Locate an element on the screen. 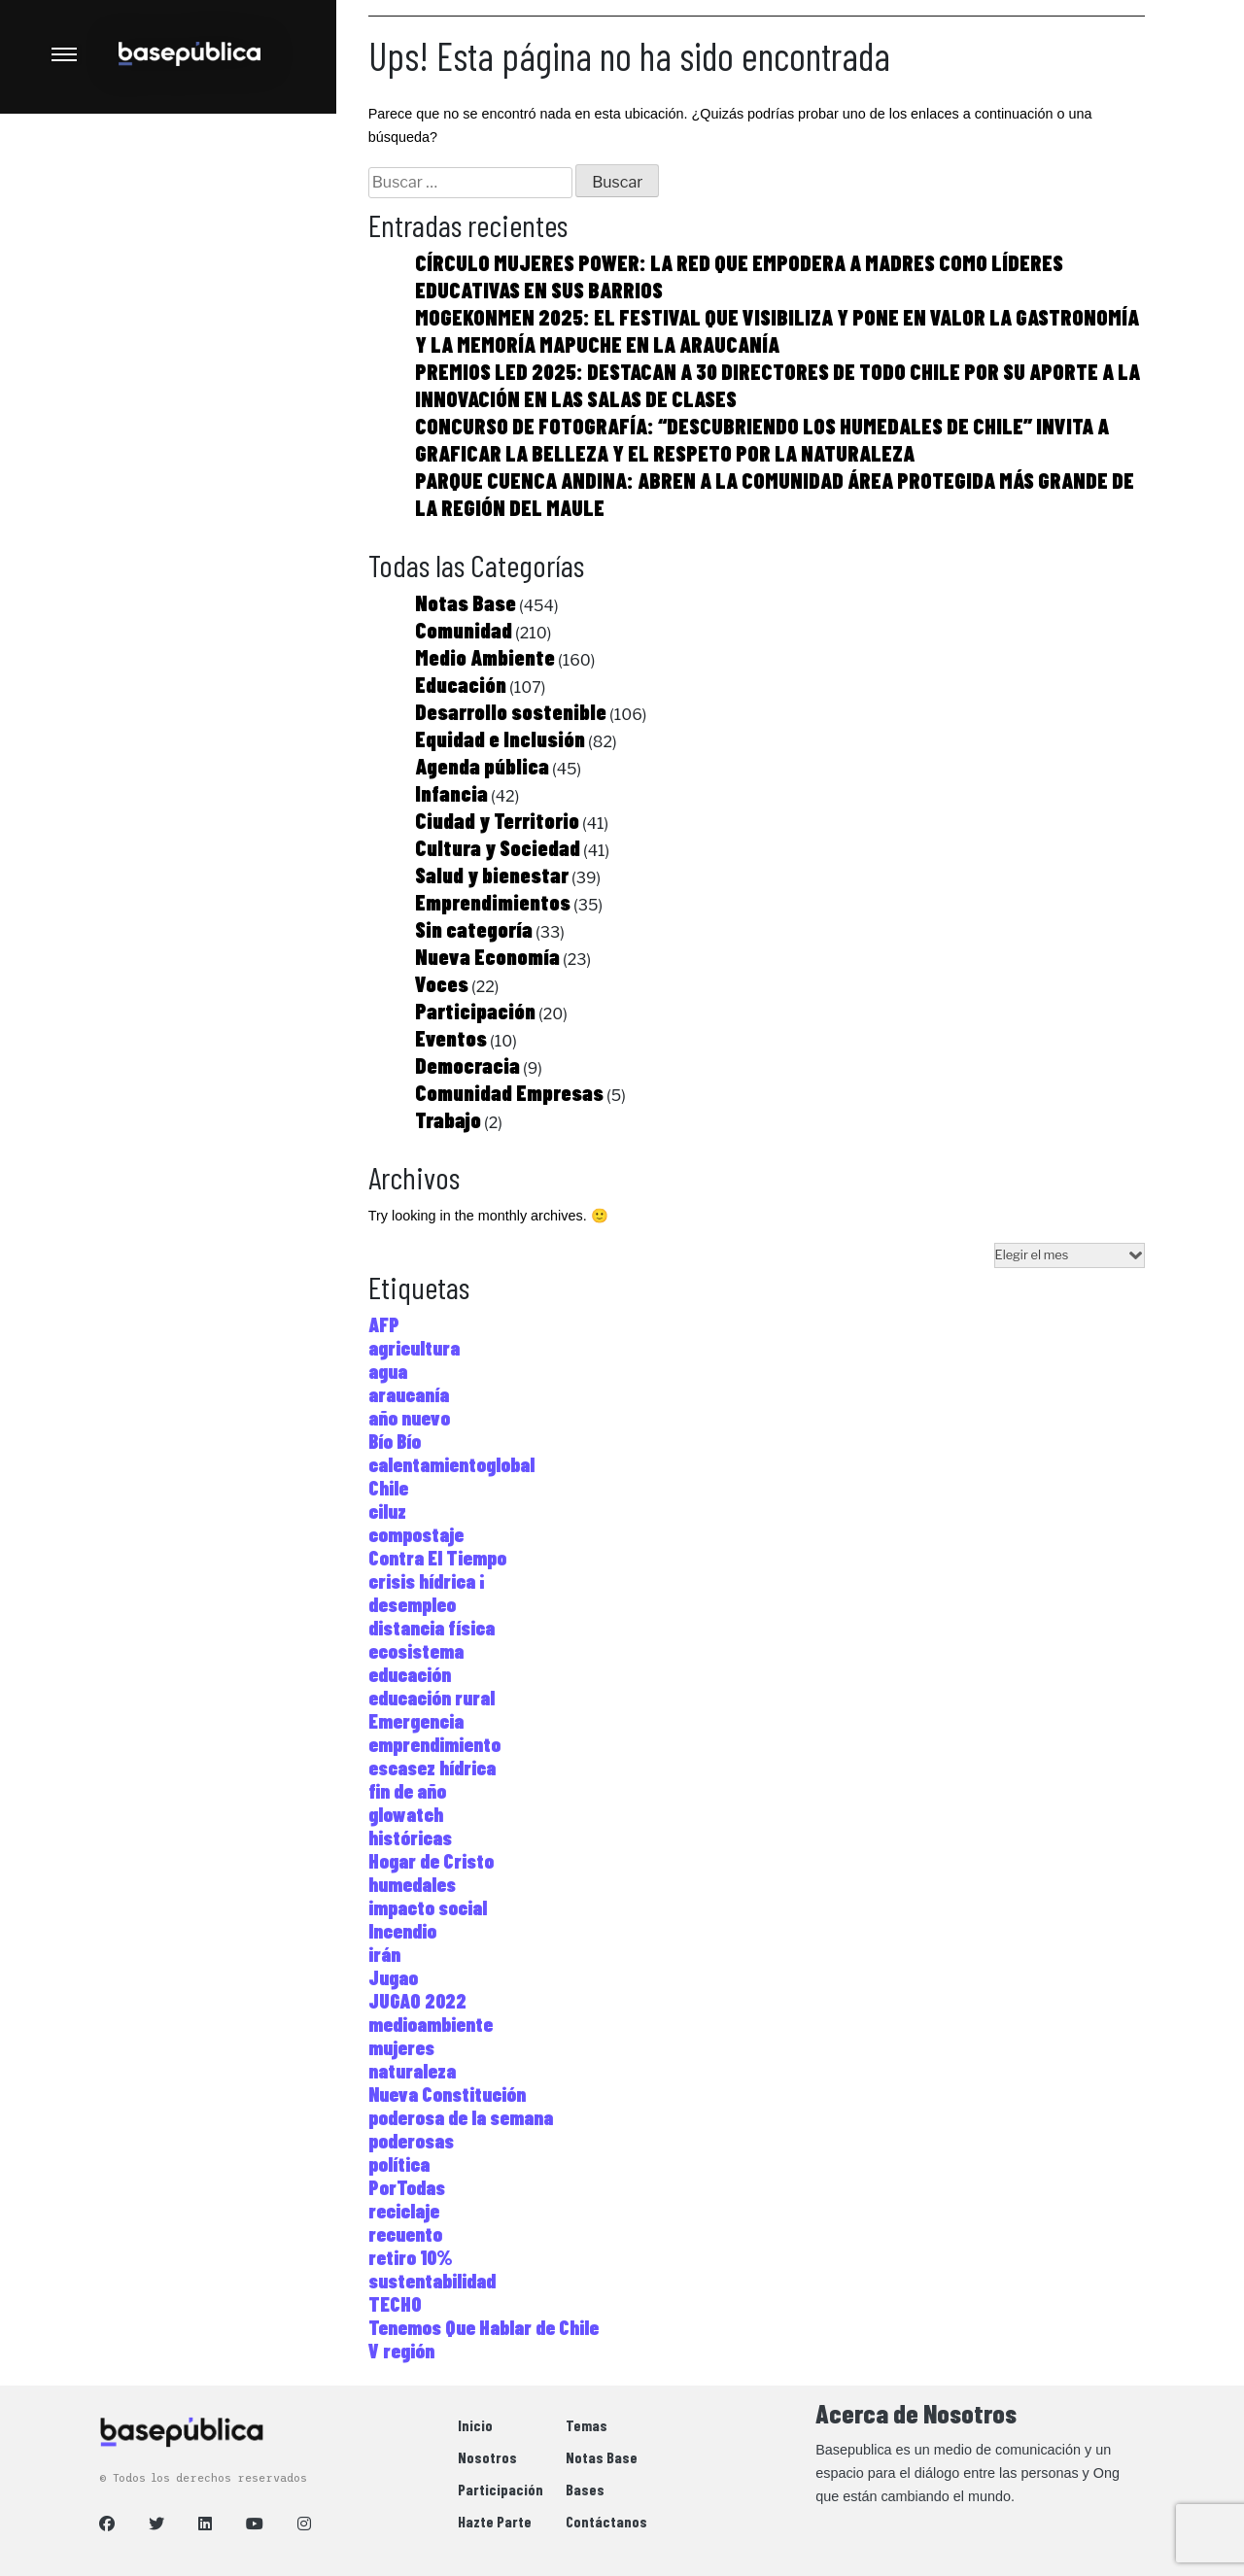 The image size is (1244, 2576). Inicio is located at coordinates (475, 2425).